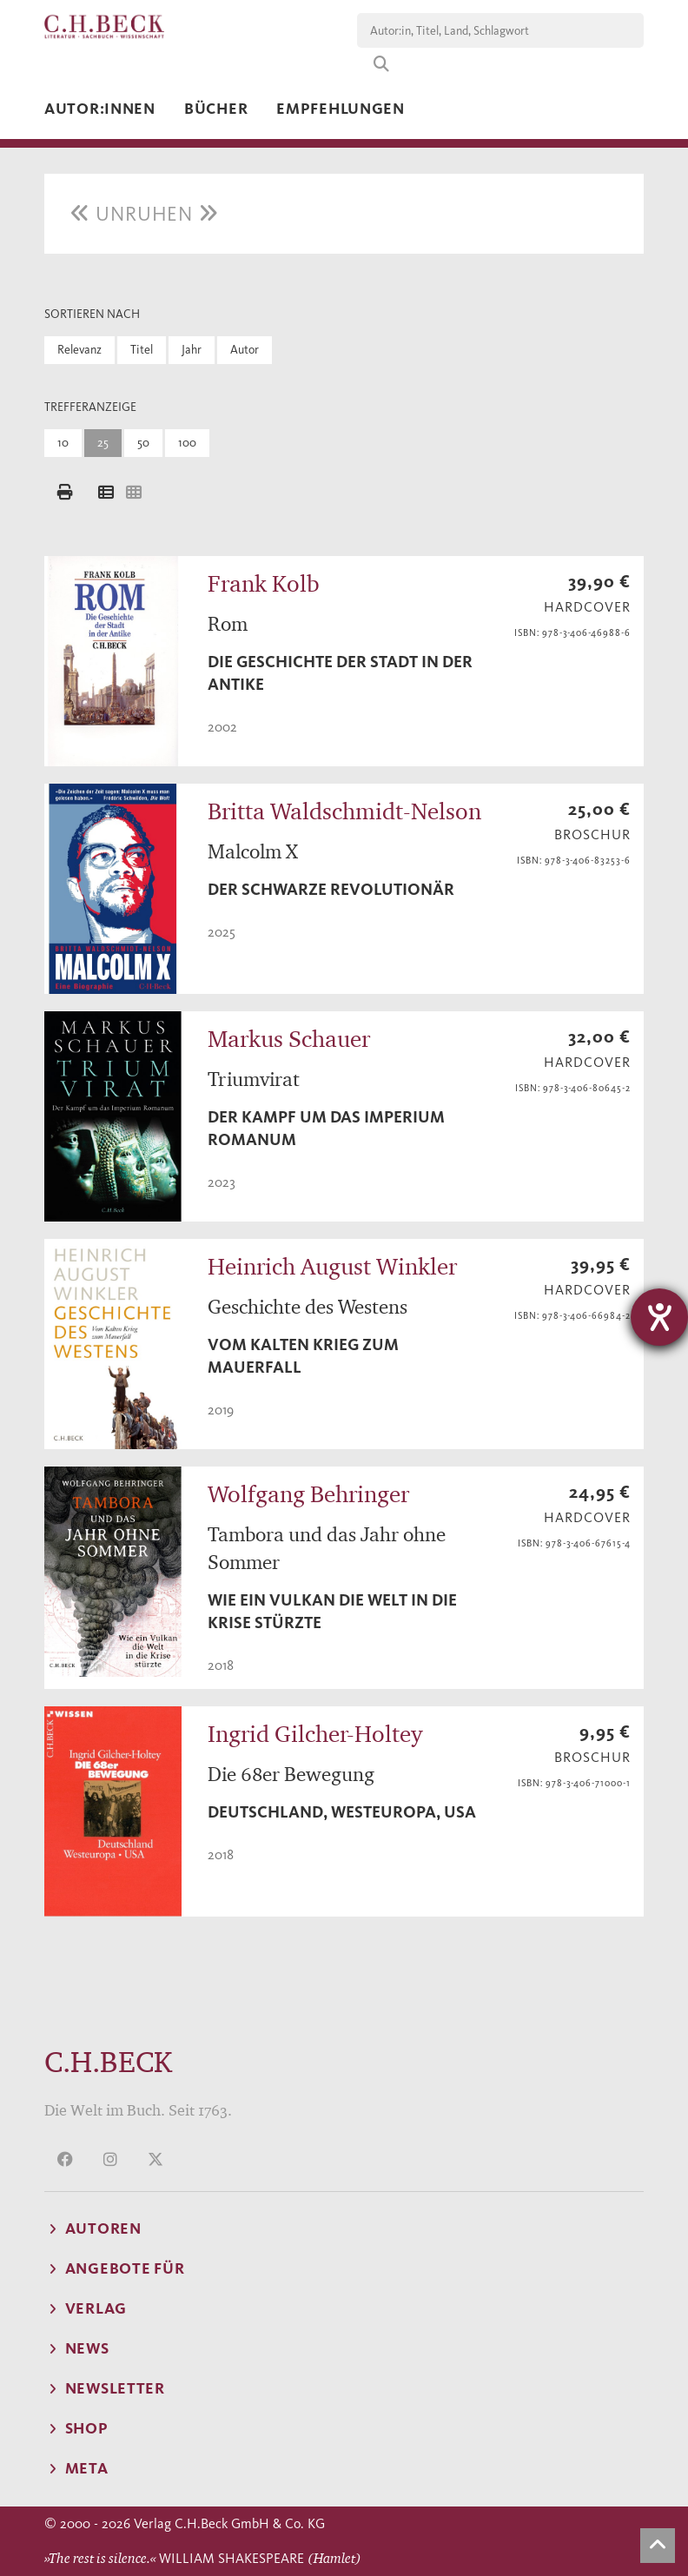 The width and height of the screenshot is (688, 2576). What do you see at coordinates (141, 349) in the screenshot?
I see `Titel` at bounding box center [141, 349].